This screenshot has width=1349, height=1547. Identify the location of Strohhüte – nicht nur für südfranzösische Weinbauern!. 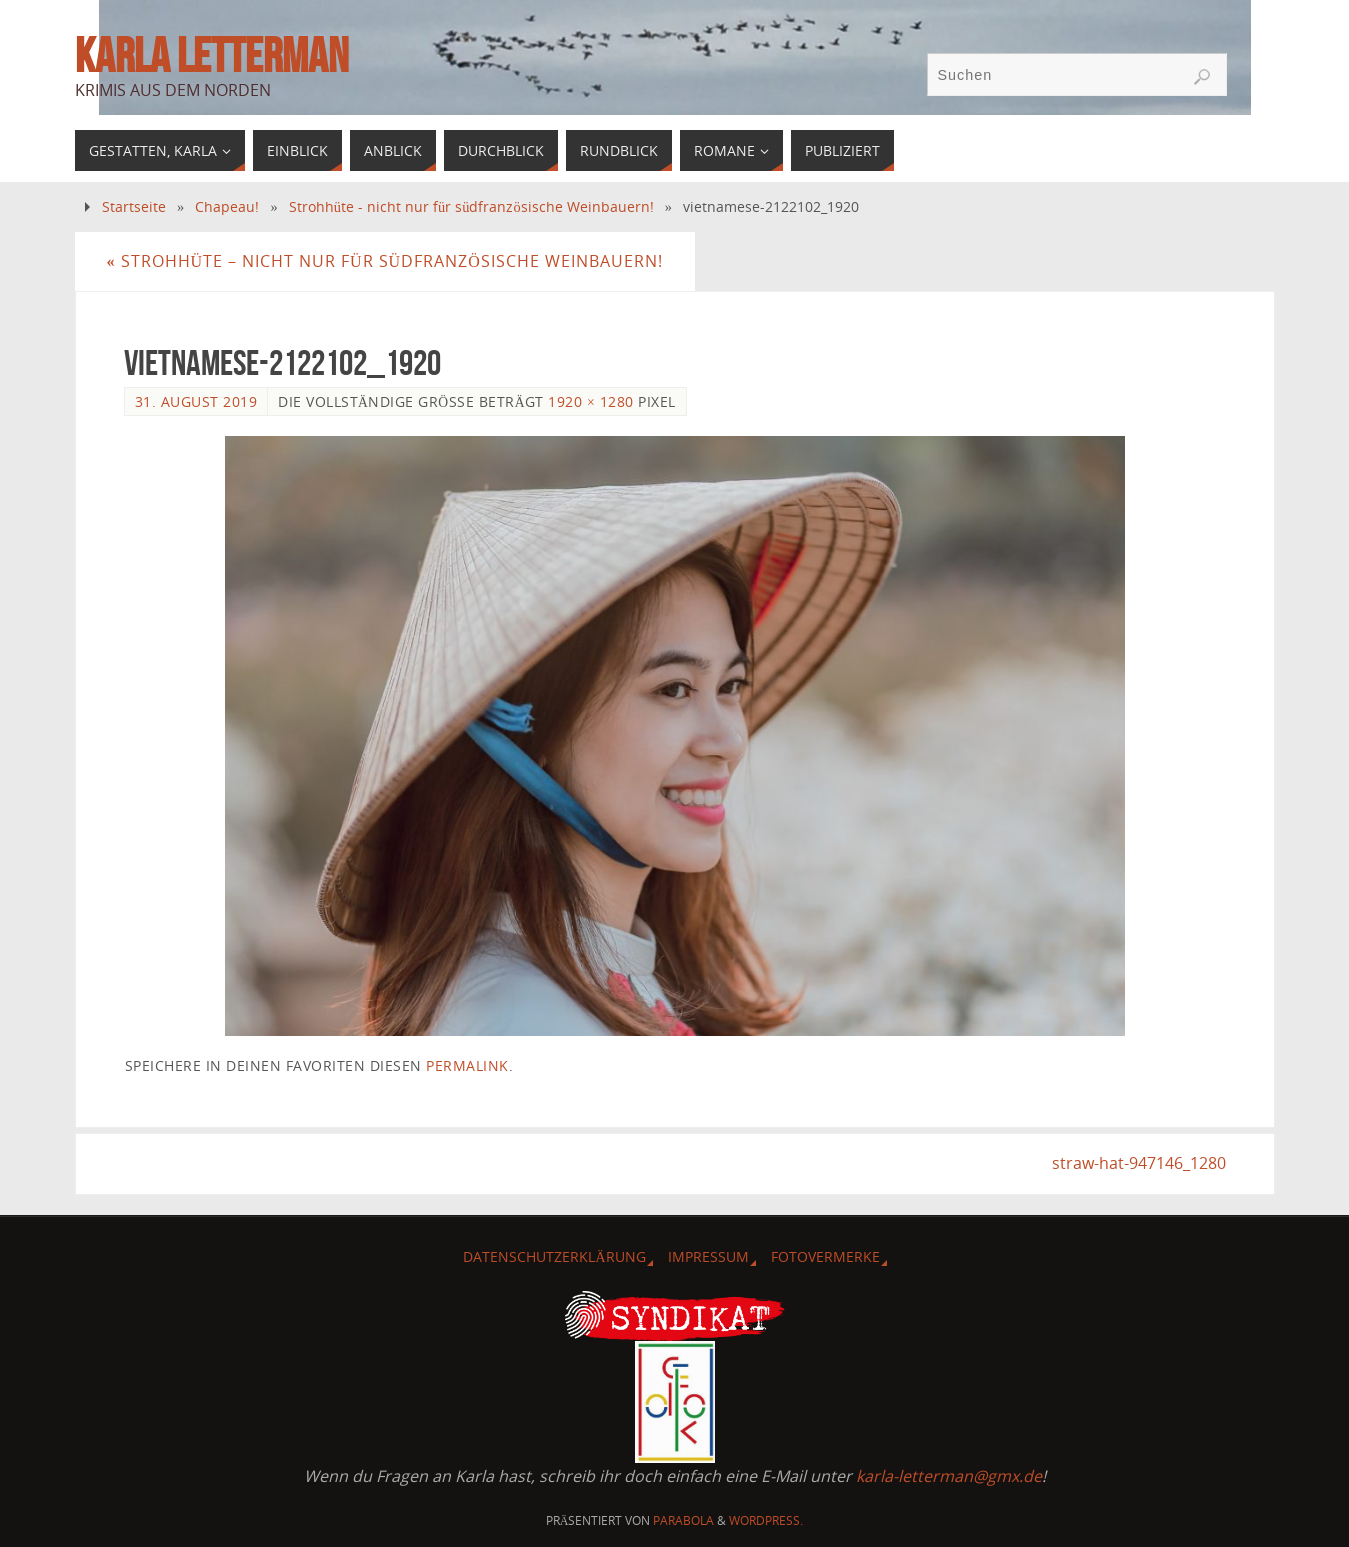
(385, 261).